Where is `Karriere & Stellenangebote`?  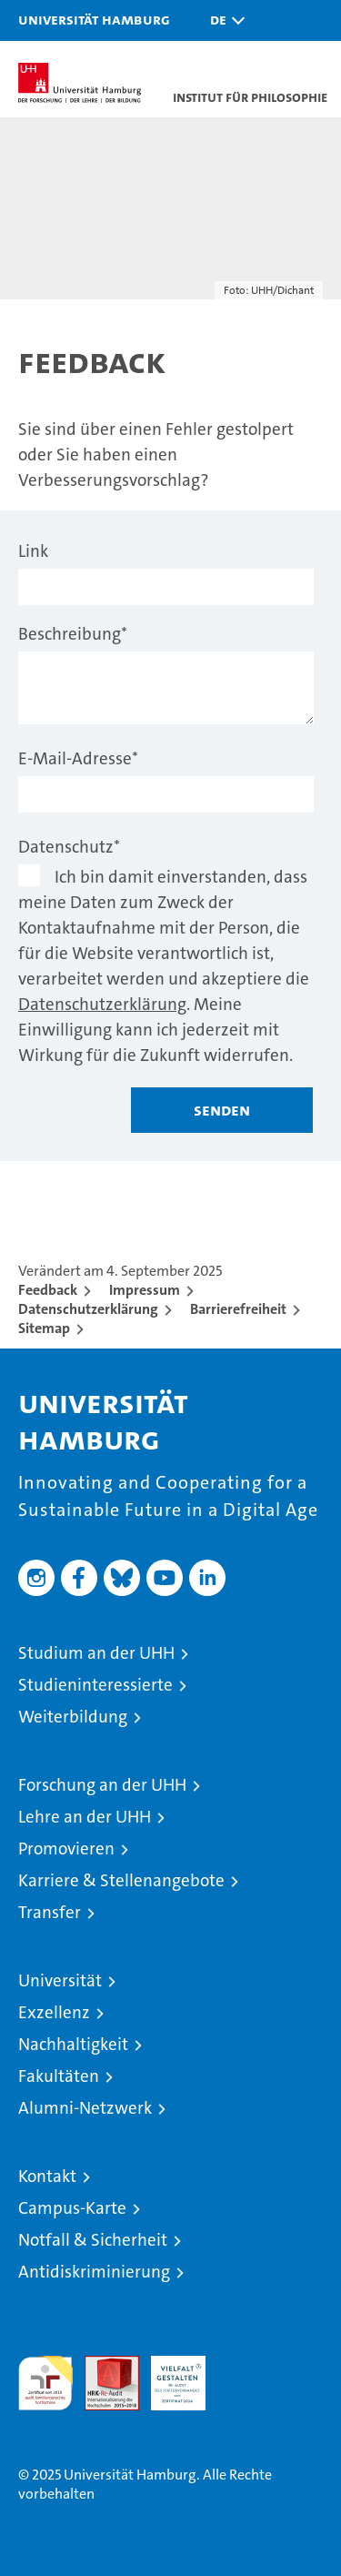 Karriere & Stellenangebote is located at coordinates (121, 1880).